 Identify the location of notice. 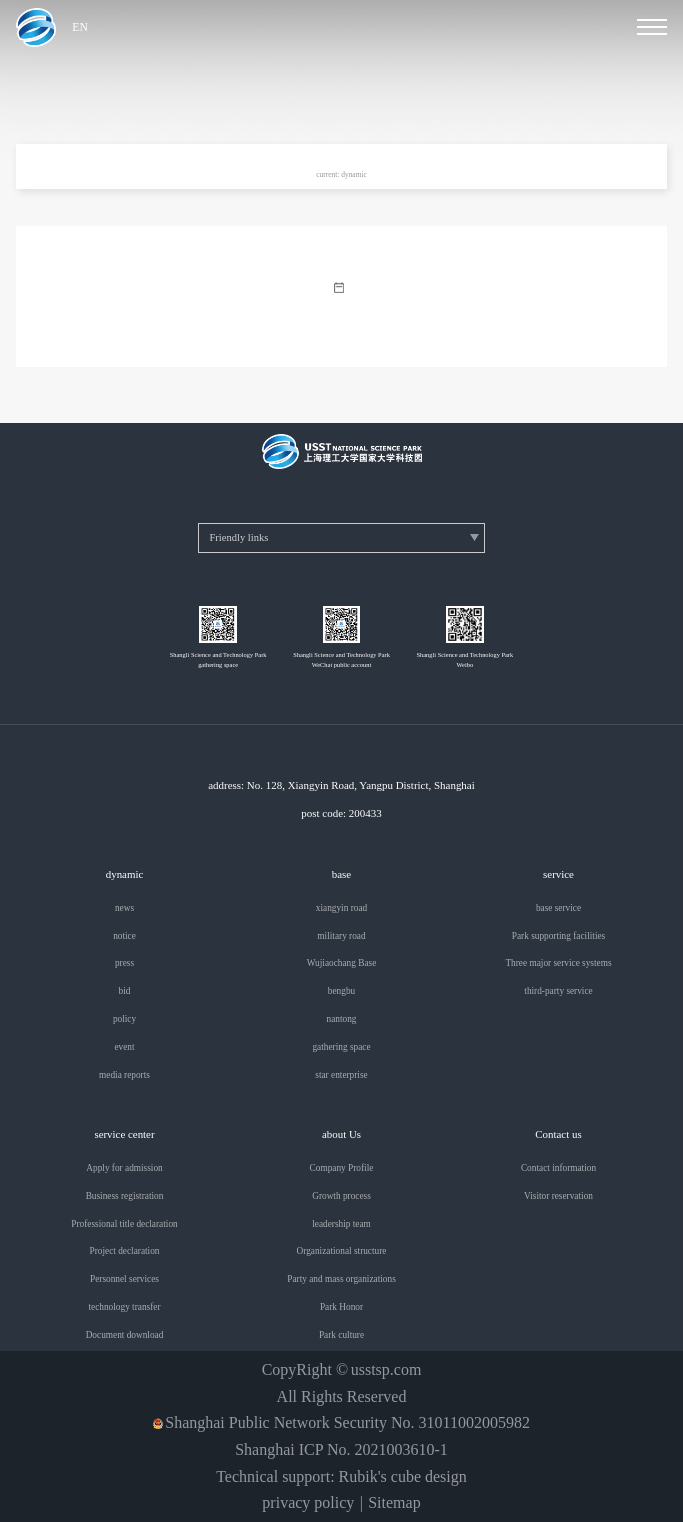
(124, 936).